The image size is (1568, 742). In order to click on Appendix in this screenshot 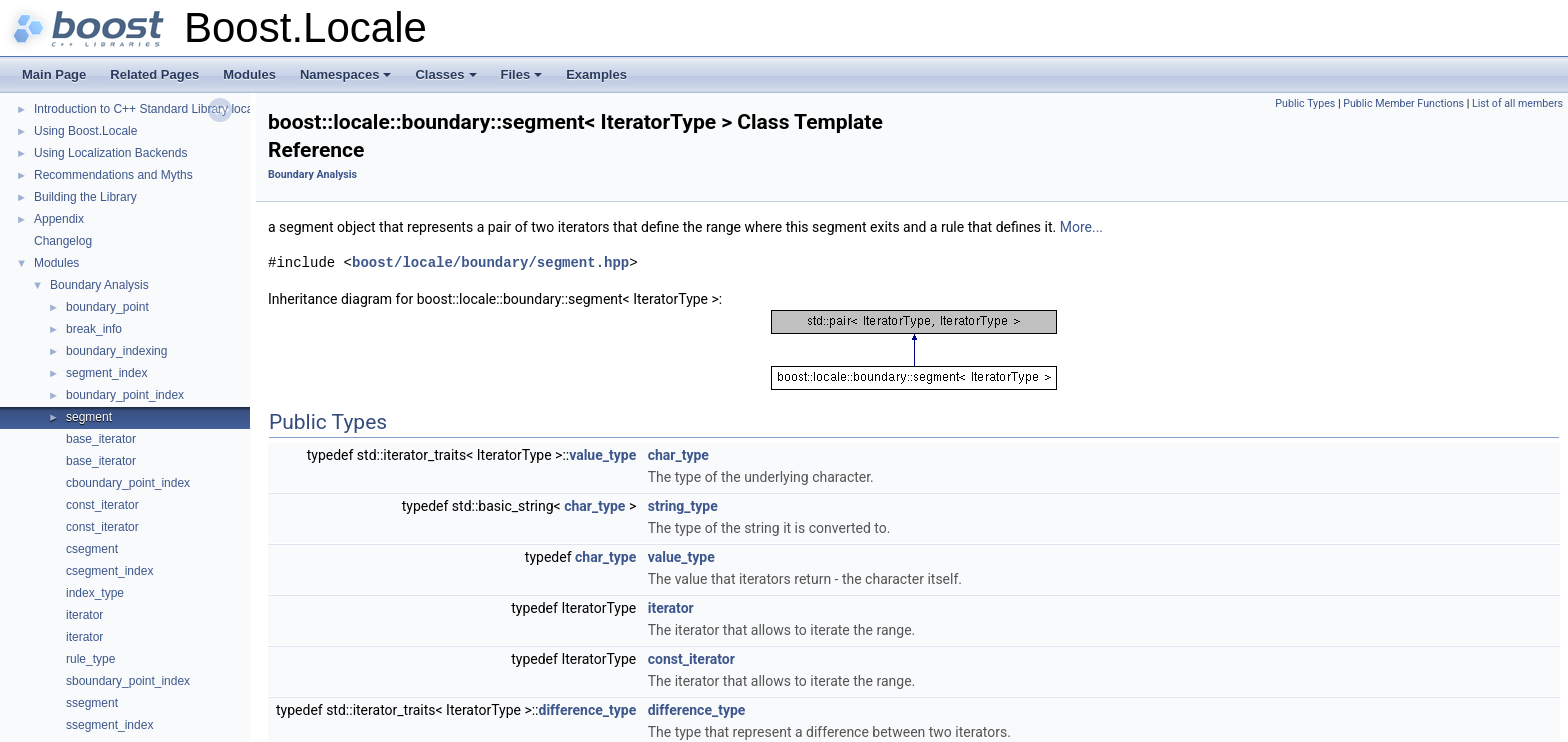, I will do `click(59, 219)`.